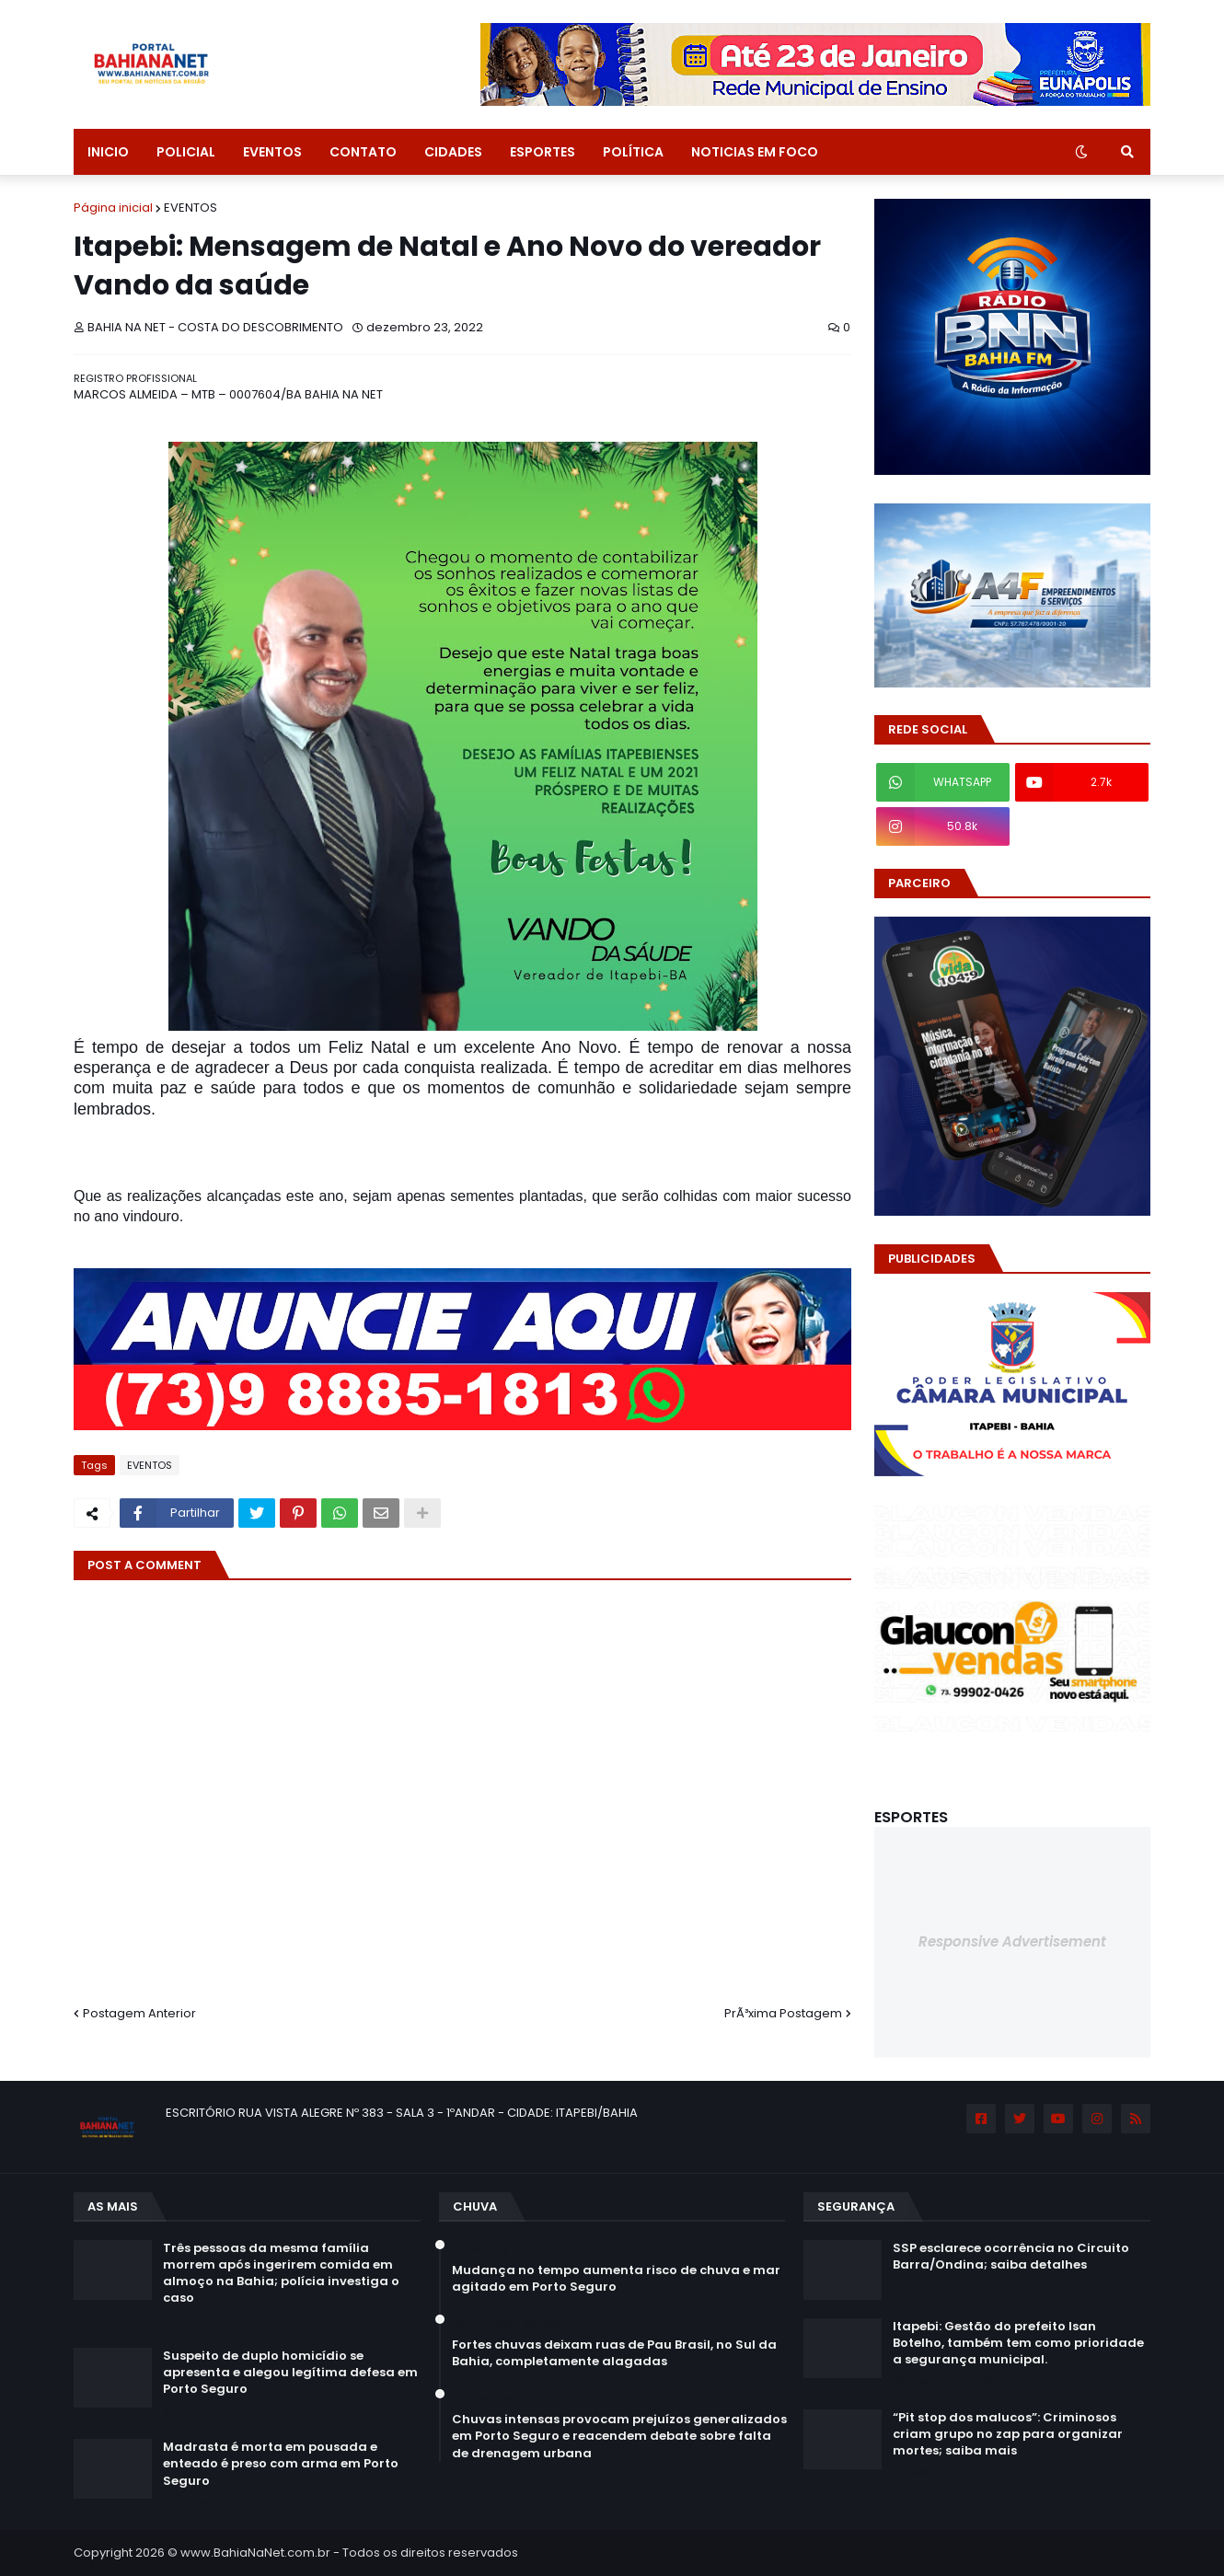 Image resolution: width=1224 pixels, height=2576 pixels. Describe the element at coordinates (190, 207) in the screenshot. I see `EVENTOS` at that location.